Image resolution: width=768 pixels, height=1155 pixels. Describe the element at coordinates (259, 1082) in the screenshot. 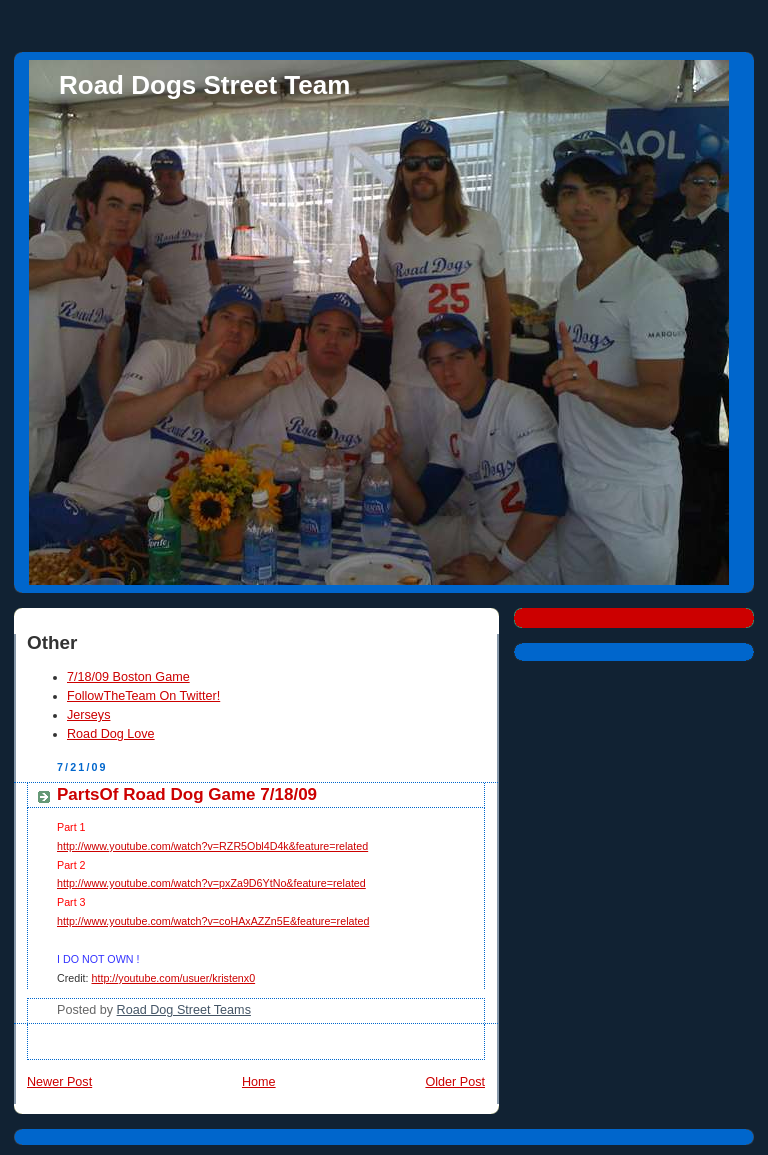

I see `Home` at that location.